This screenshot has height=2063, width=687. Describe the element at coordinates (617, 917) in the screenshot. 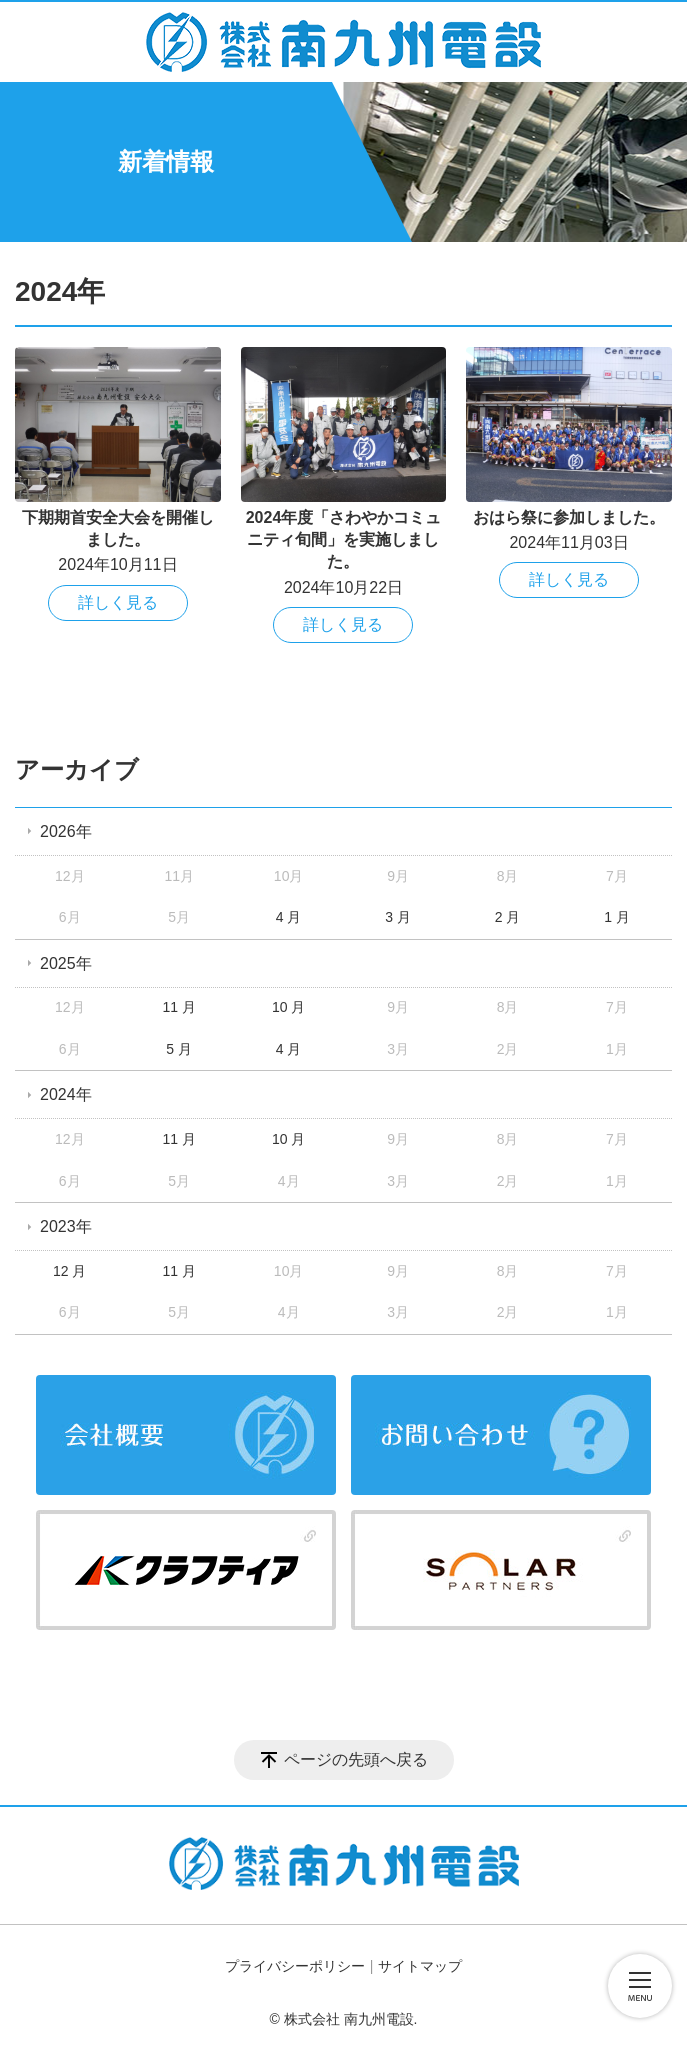

I see `1 月` at that location.